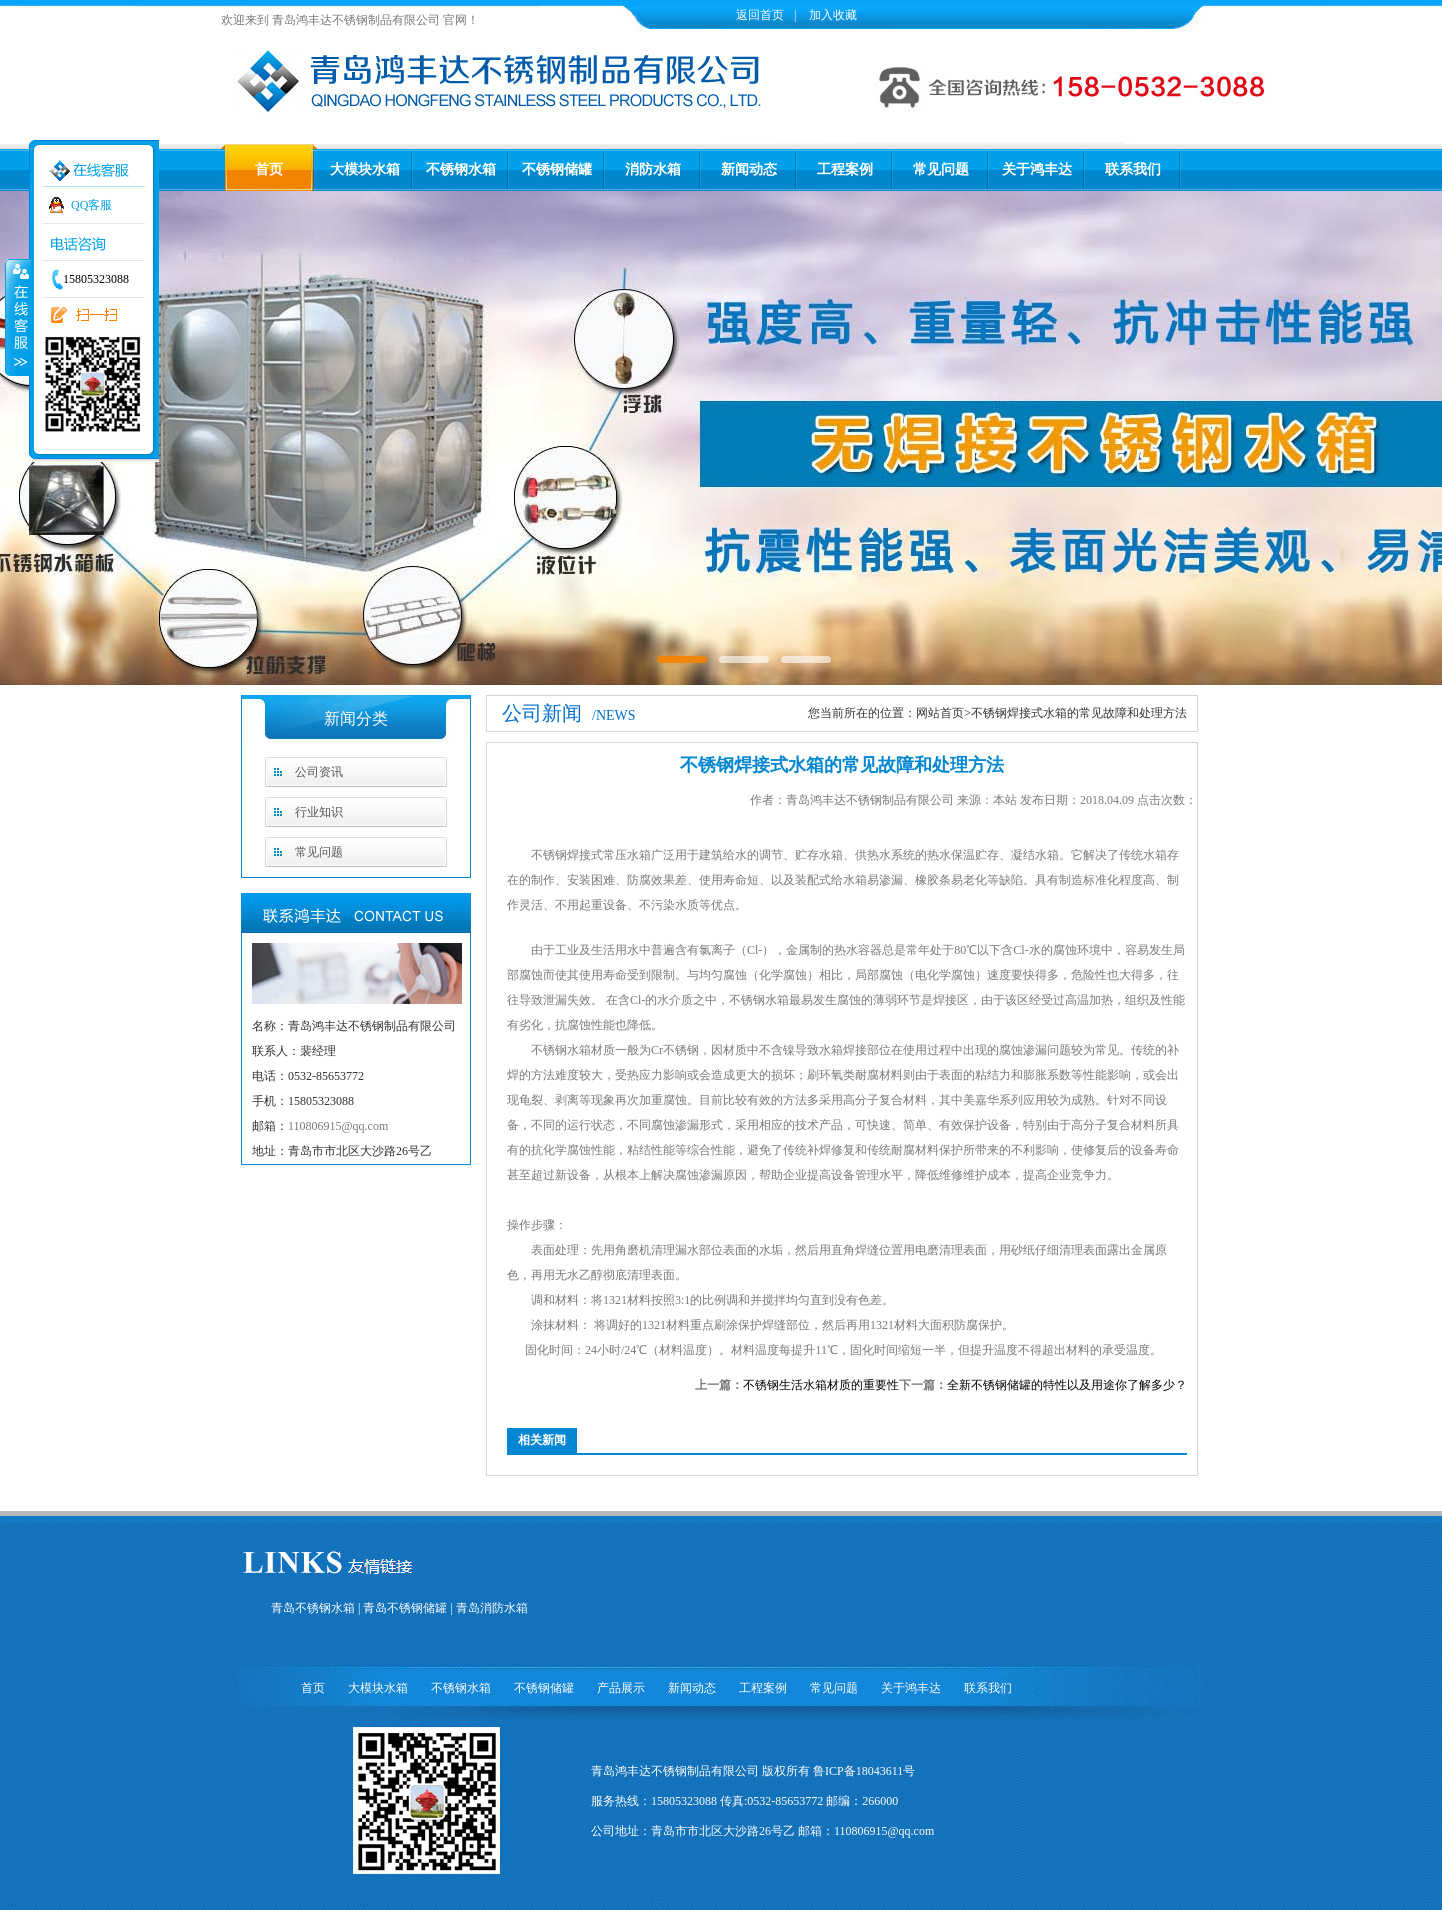 This screenshot has width=1442, height=1910. I want to click on 大模块水箱, so click(365, 169).